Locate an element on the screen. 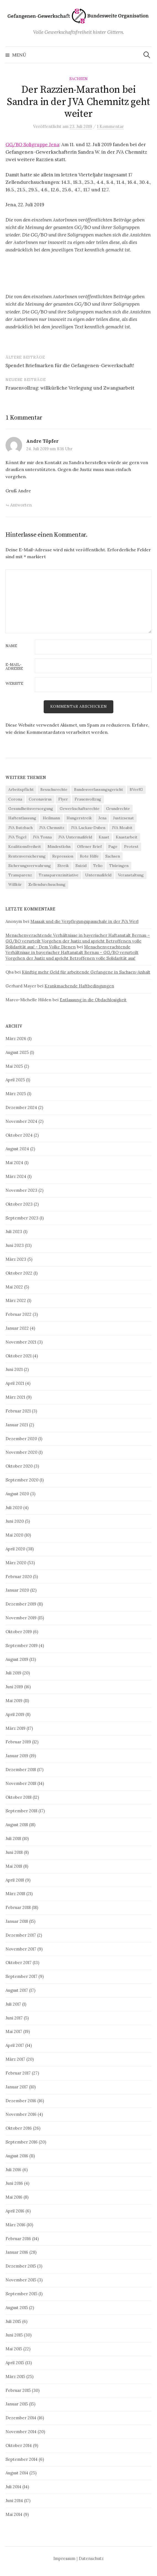 This screenshot has height=2576, width=157. Antworten [Auf Andre Töpfer antworten] is located at coordinates (21, 505).